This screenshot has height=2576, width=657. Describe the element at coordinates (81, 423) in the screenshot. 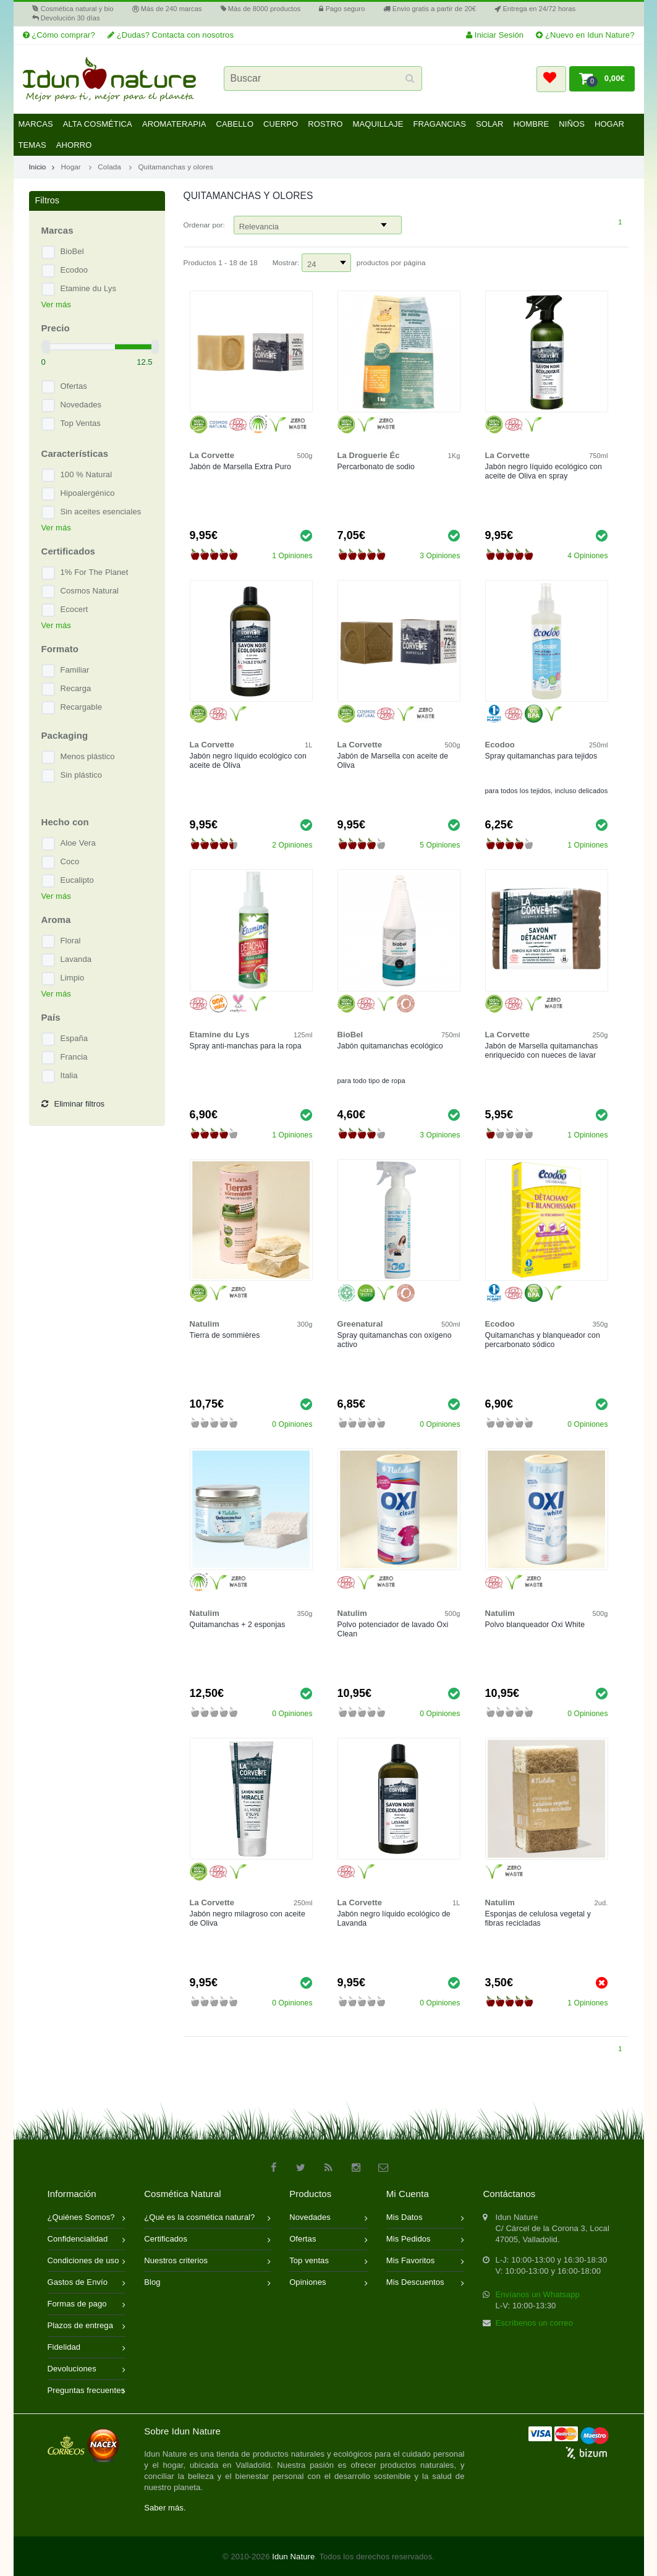

I see `Top Ventas` at that location.